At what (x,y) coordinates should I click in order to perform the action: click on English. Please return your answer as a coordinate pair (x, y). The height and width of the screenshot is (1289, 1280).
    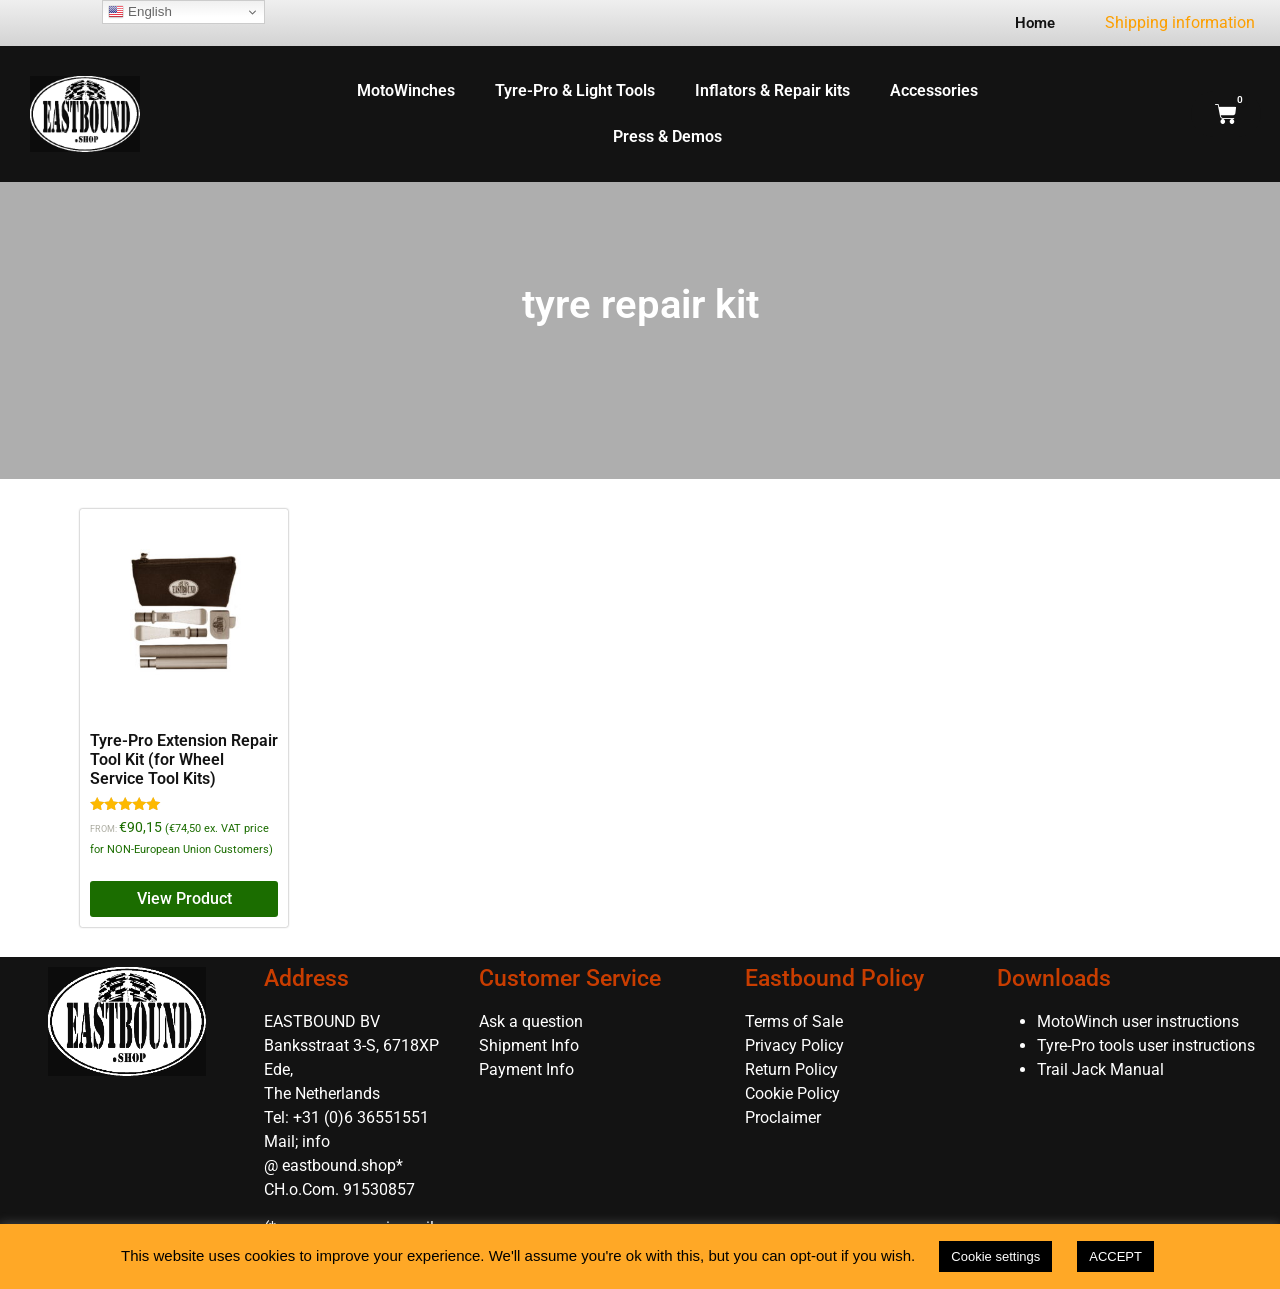
    Looking at the image, I should click on (139, 12).